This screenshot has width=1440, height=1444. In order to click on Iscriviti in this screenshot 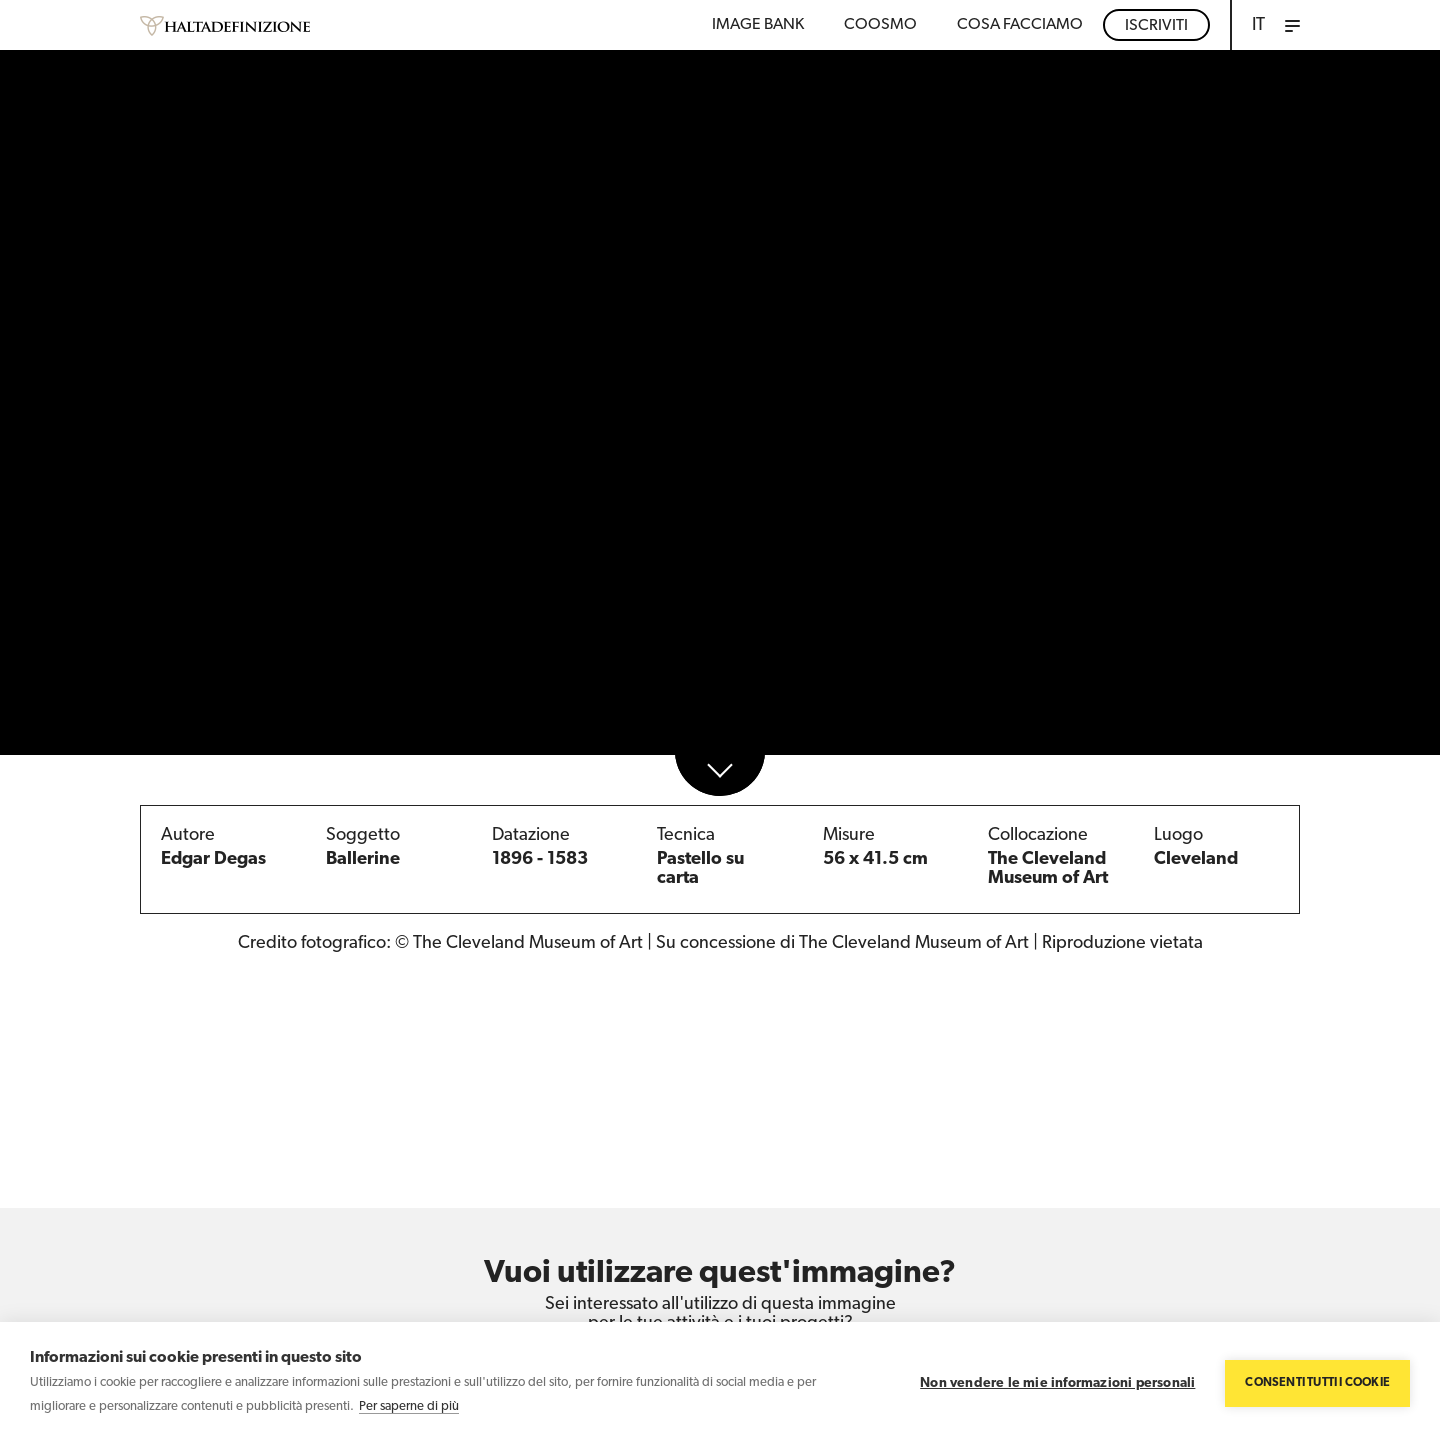, I will do `click(1156, 26)`.